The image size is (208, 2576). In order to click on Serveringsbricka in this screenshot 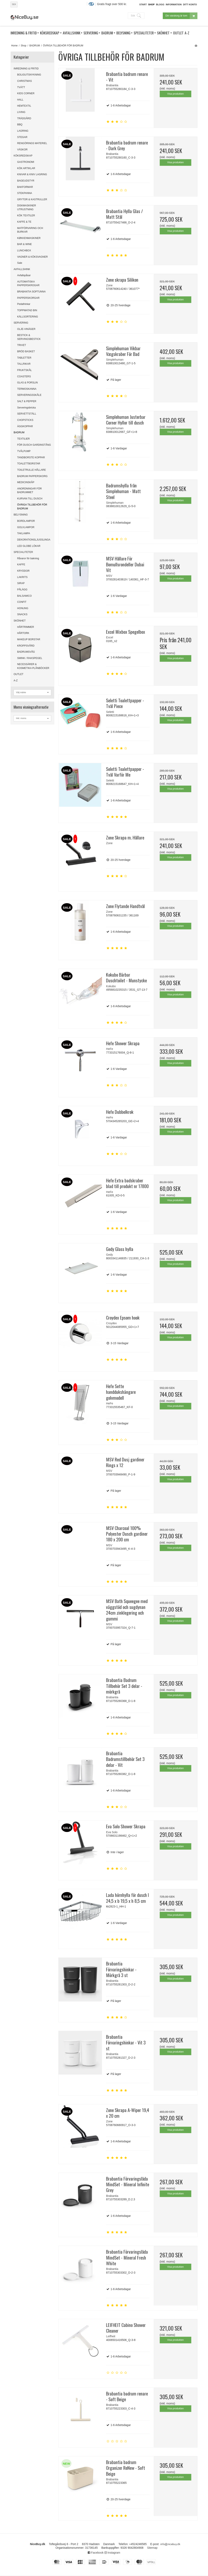, I will do `click(26, 407)`.